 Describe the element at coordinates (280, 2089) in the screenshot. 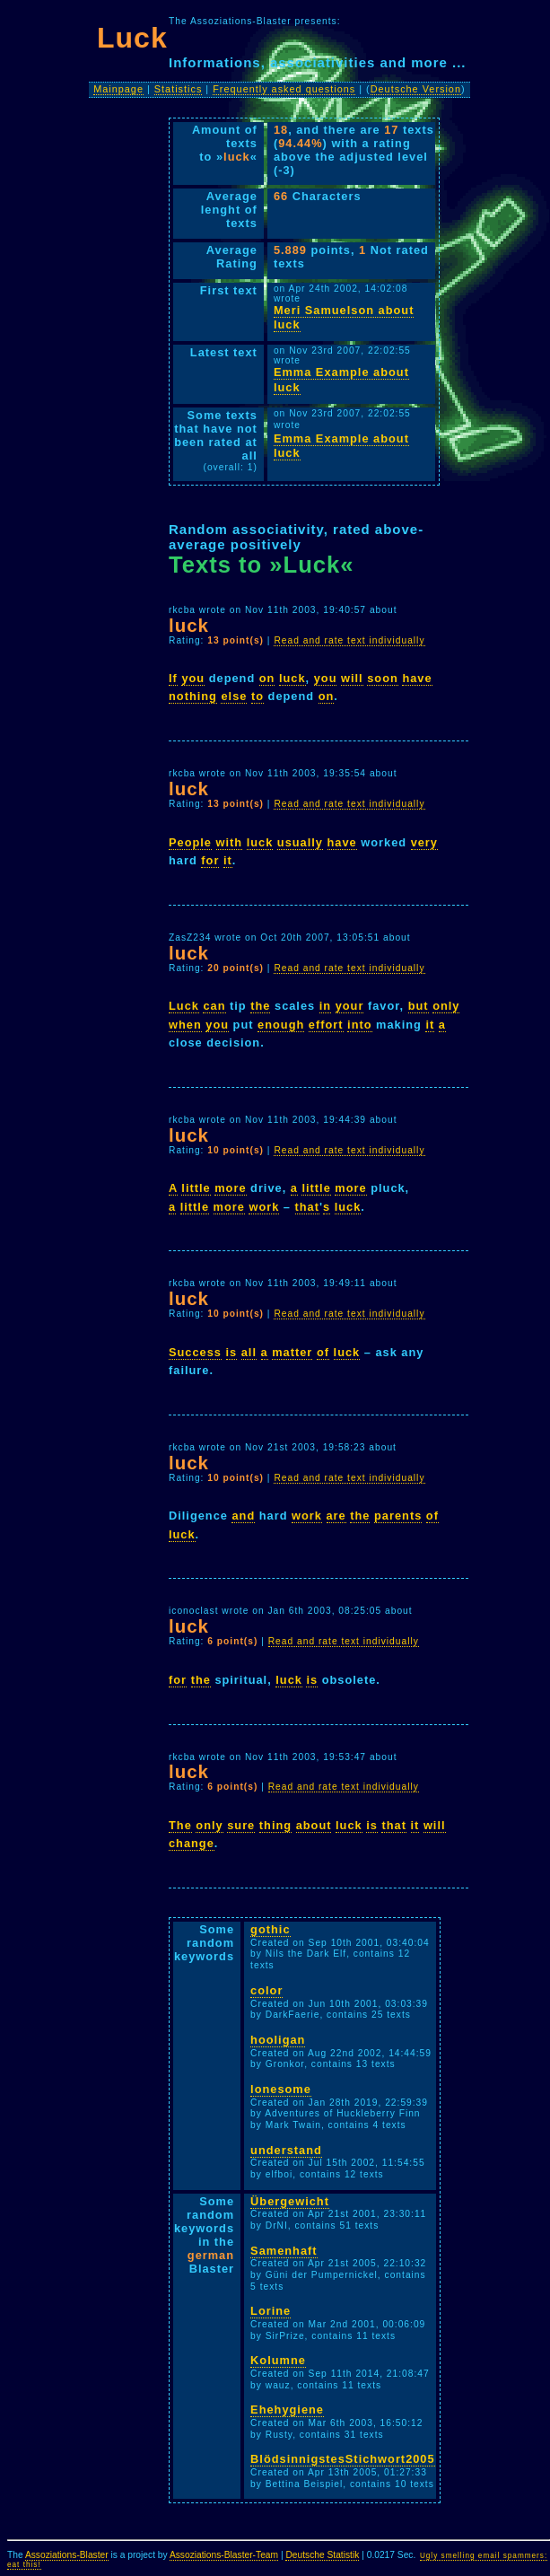

I see `lonesome` at that location.